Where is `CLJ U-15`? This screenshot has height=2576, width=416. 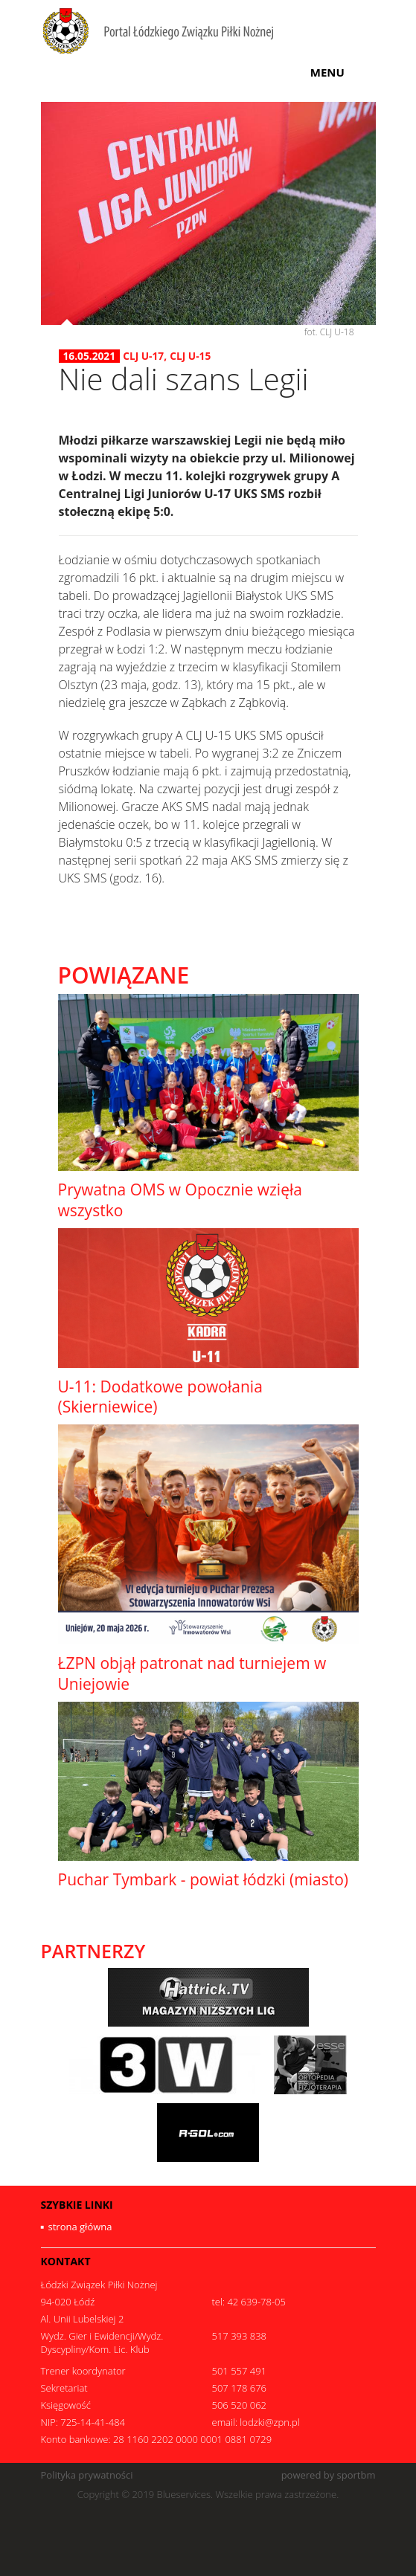
CLJ U-15 is located at coordinates (190, 356).